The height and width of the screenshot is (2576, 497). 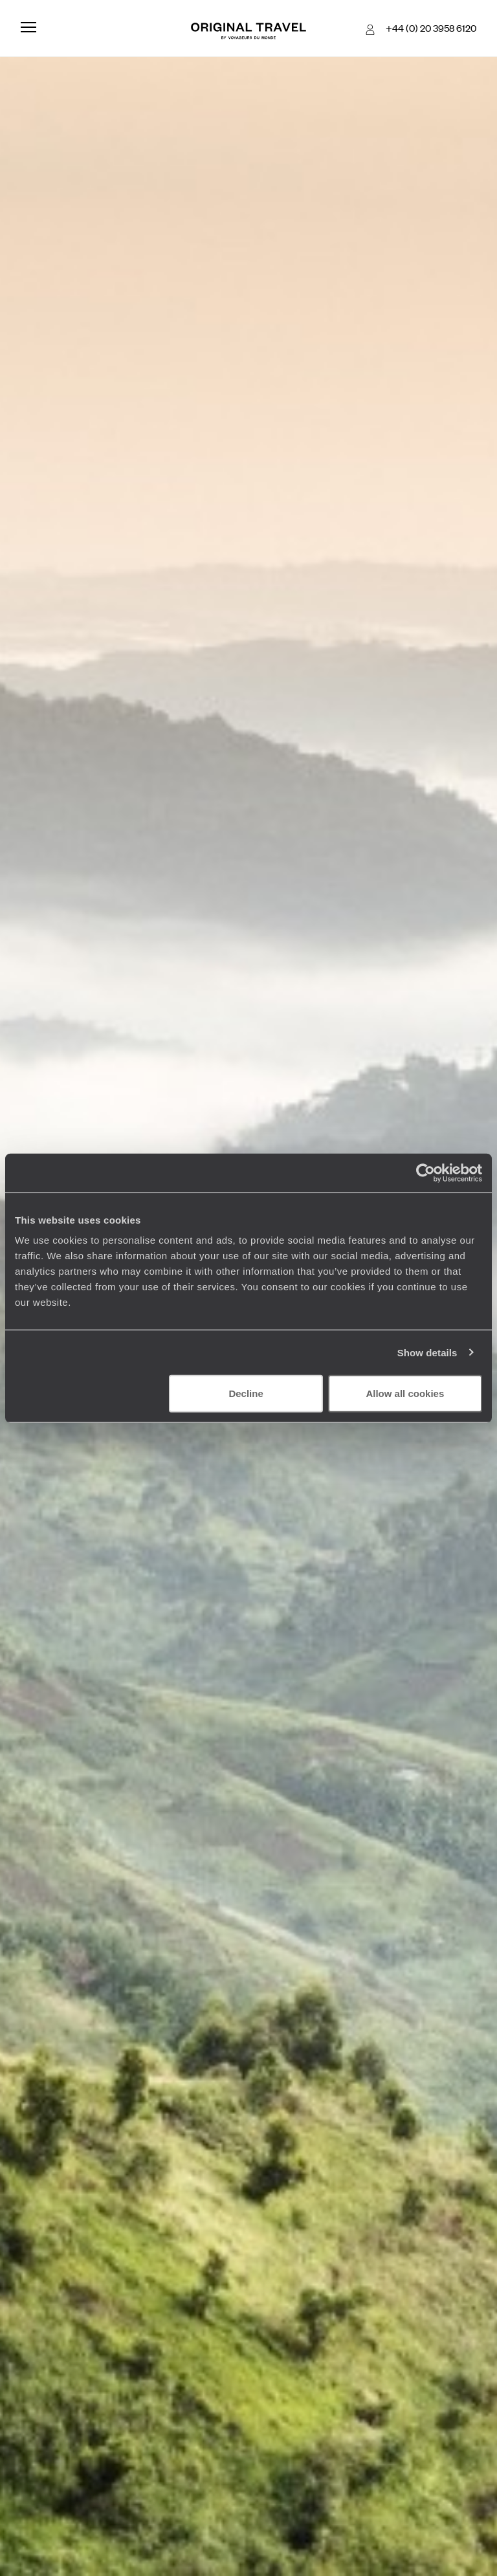 What do you see at coordinates (405, 1393) in the screenshot?
I see `Allow all cookies` at bounding box center [405, 1393].